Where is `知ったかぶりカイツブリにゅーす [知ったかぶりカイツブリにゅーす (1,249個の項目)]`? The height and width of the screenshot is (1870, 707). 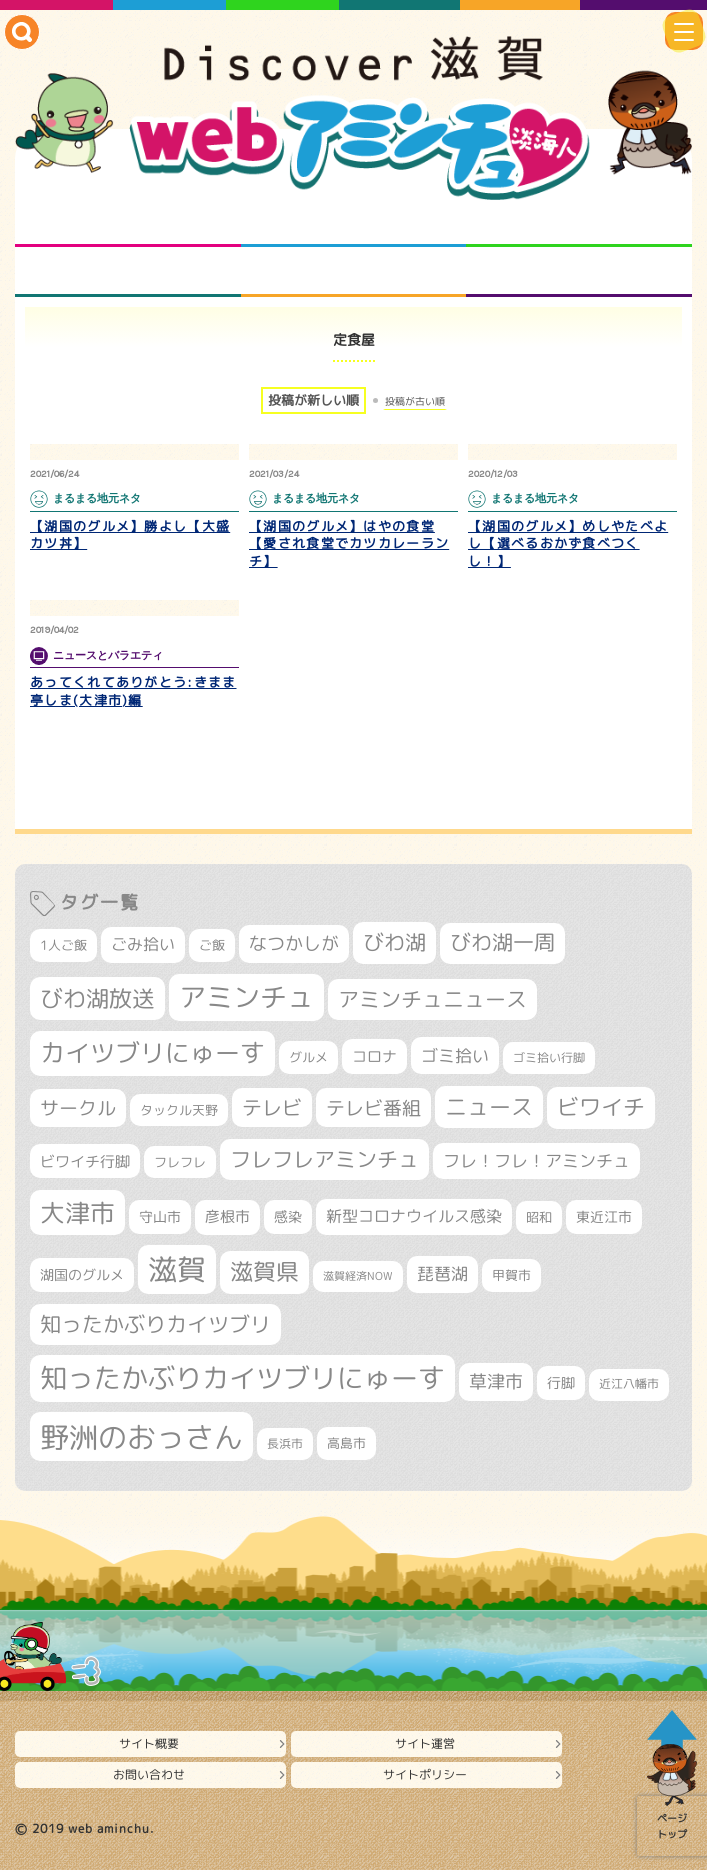 知ったかぶりカイツブリにゅーす [知ったかぶりカイツブリにゅーす (1,249個の項目)] is located at coordinates (242, 1378).